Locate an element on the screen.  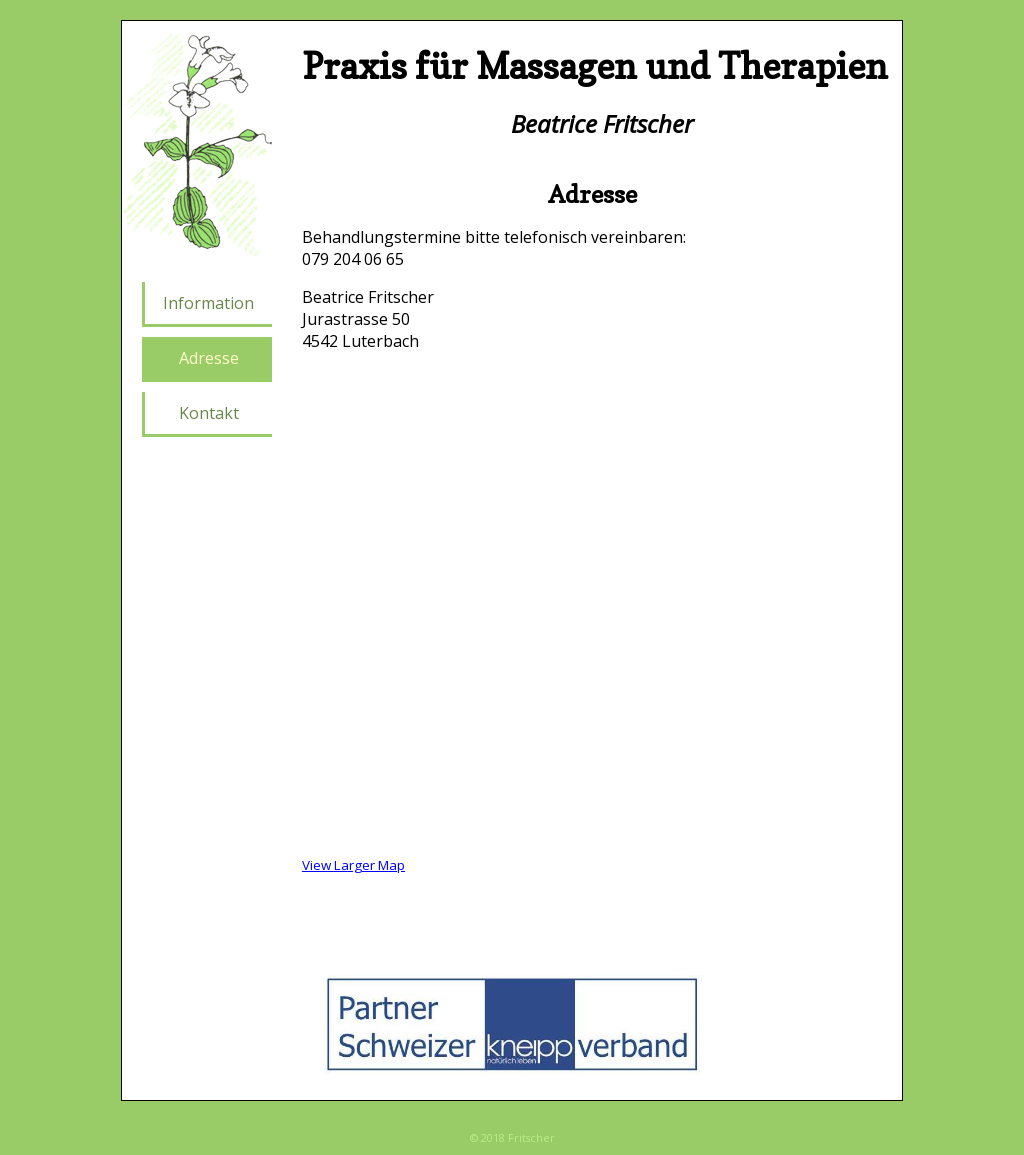
Kontakt is located at coordinates (209, 413).